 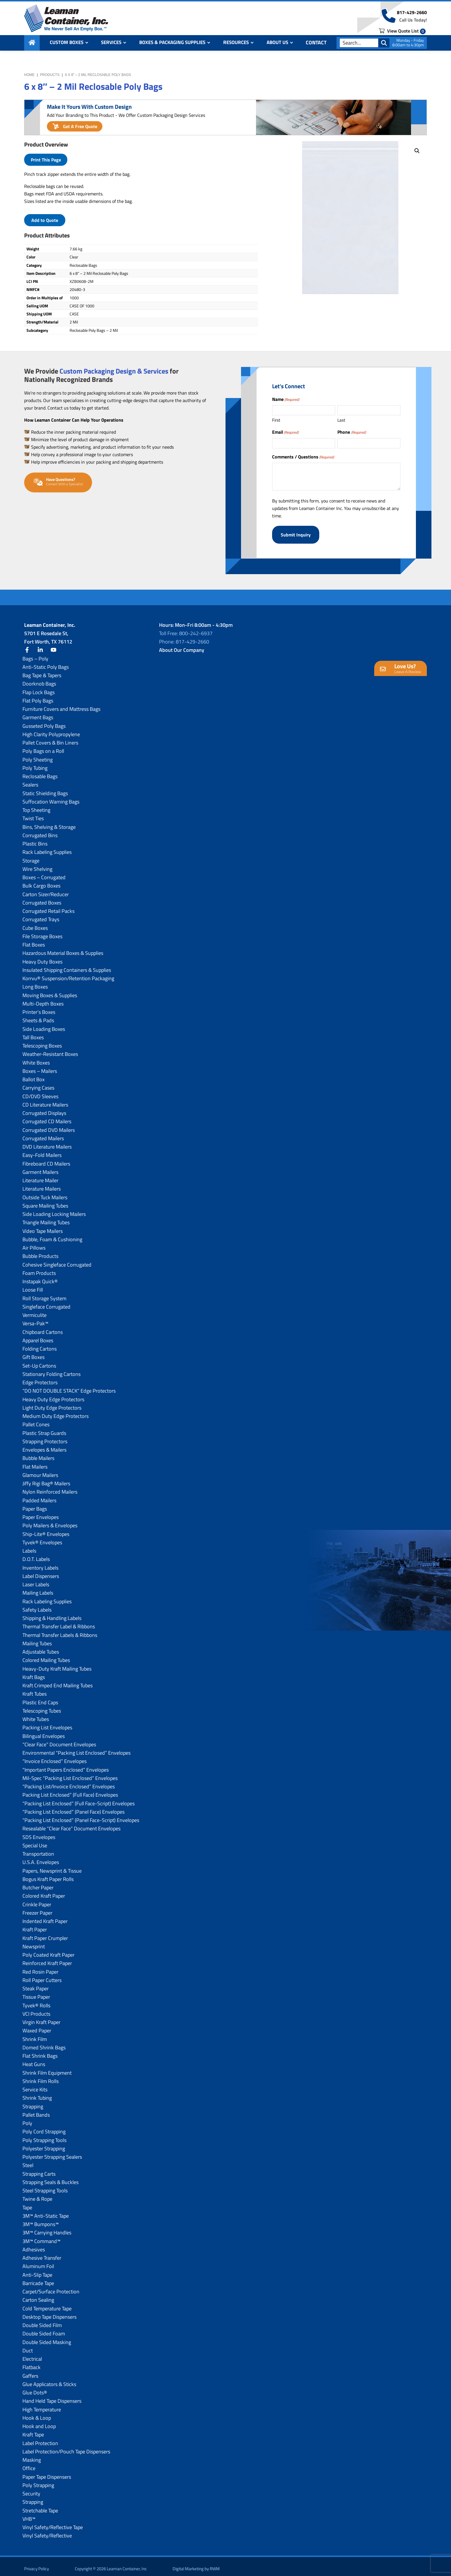 What do you see at coordinates (41, 2253) in the screenshot?
I see `Adhesive Transfer` at bounding box center [41, 2253].